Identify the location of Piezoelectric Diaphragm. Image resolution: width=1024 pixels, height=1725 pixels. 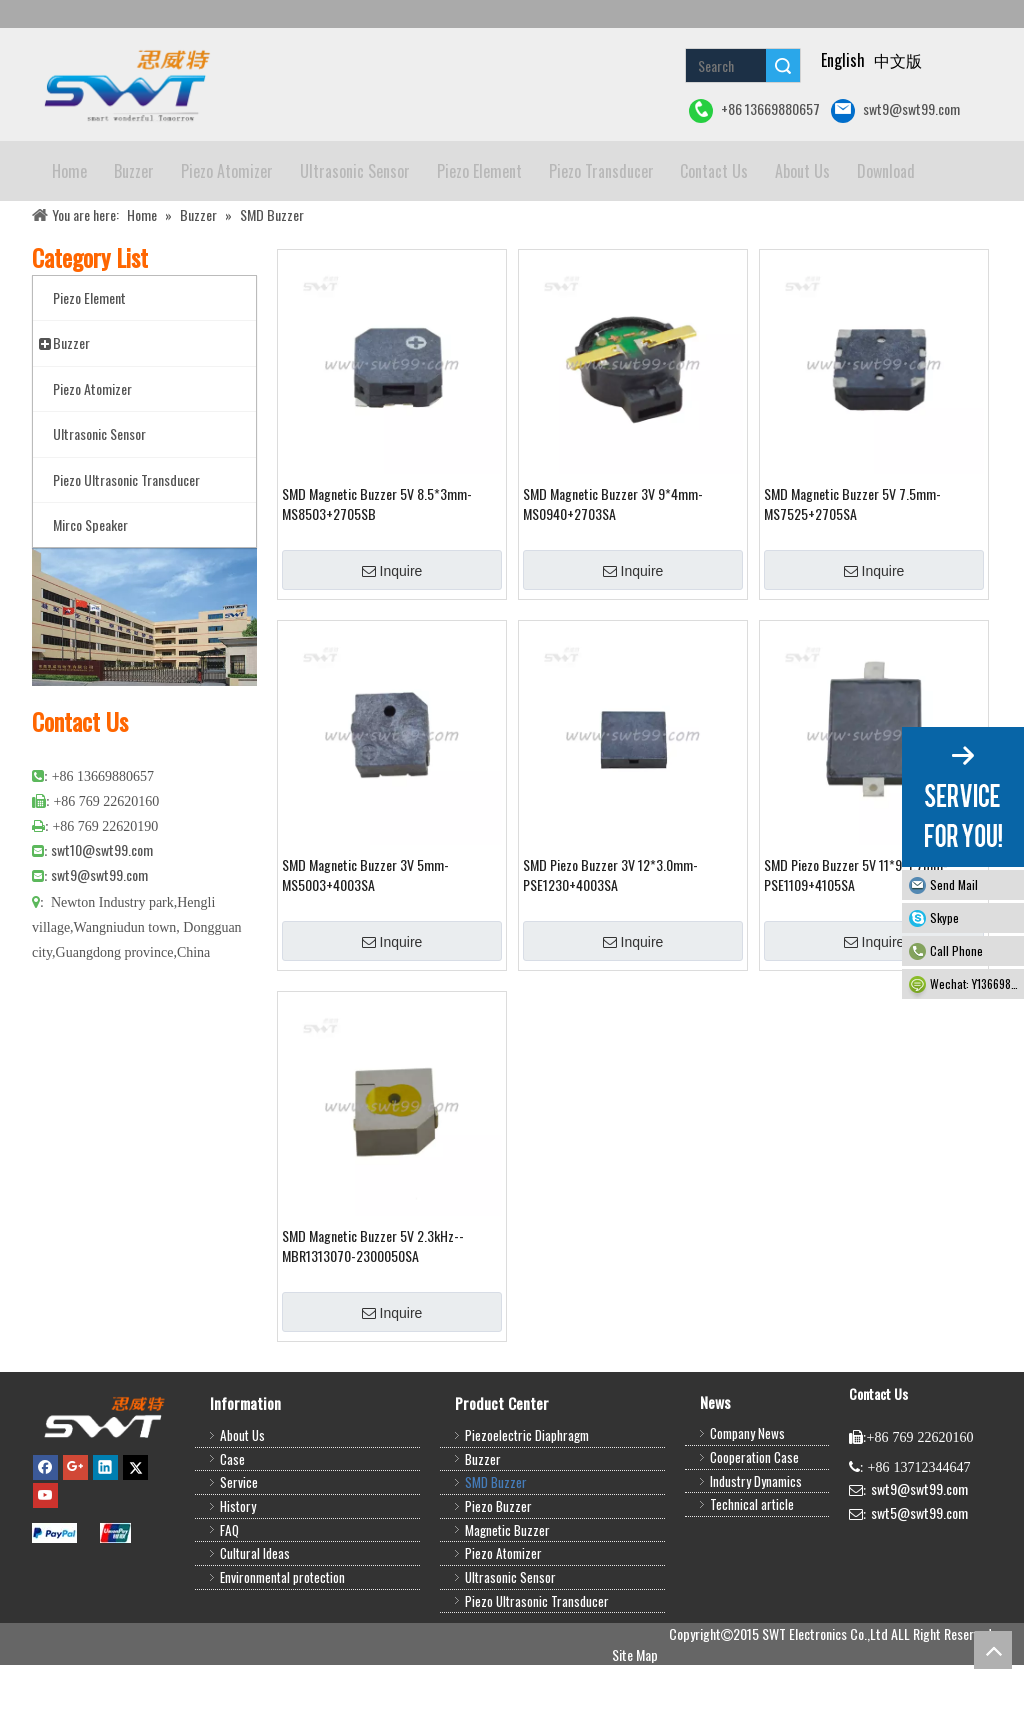
(527, 1495).